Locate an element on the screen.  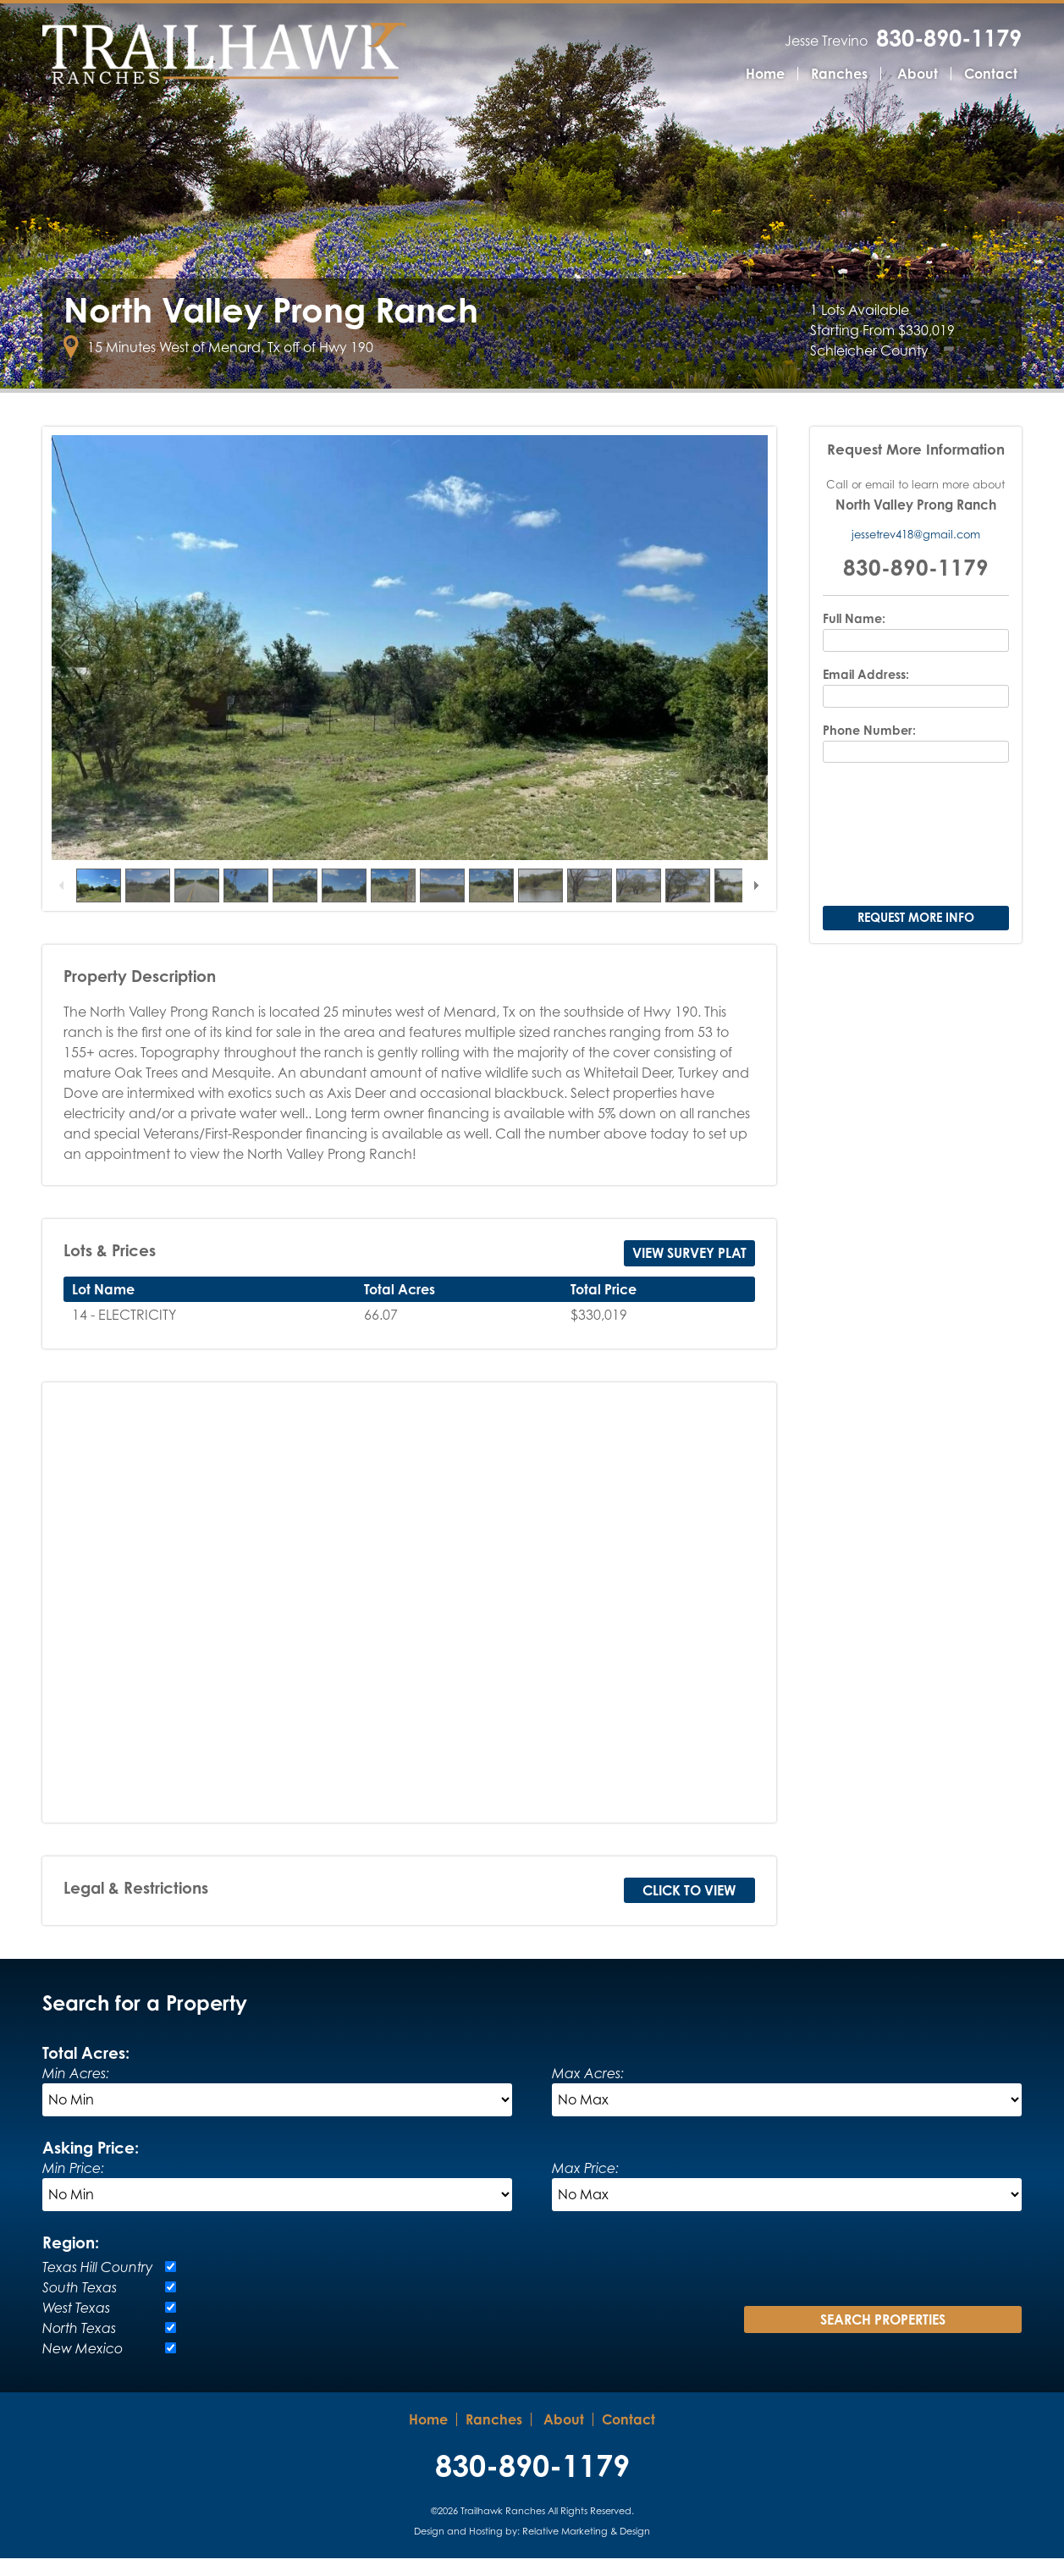
Phone Number: is located at coordinates (869, 748).